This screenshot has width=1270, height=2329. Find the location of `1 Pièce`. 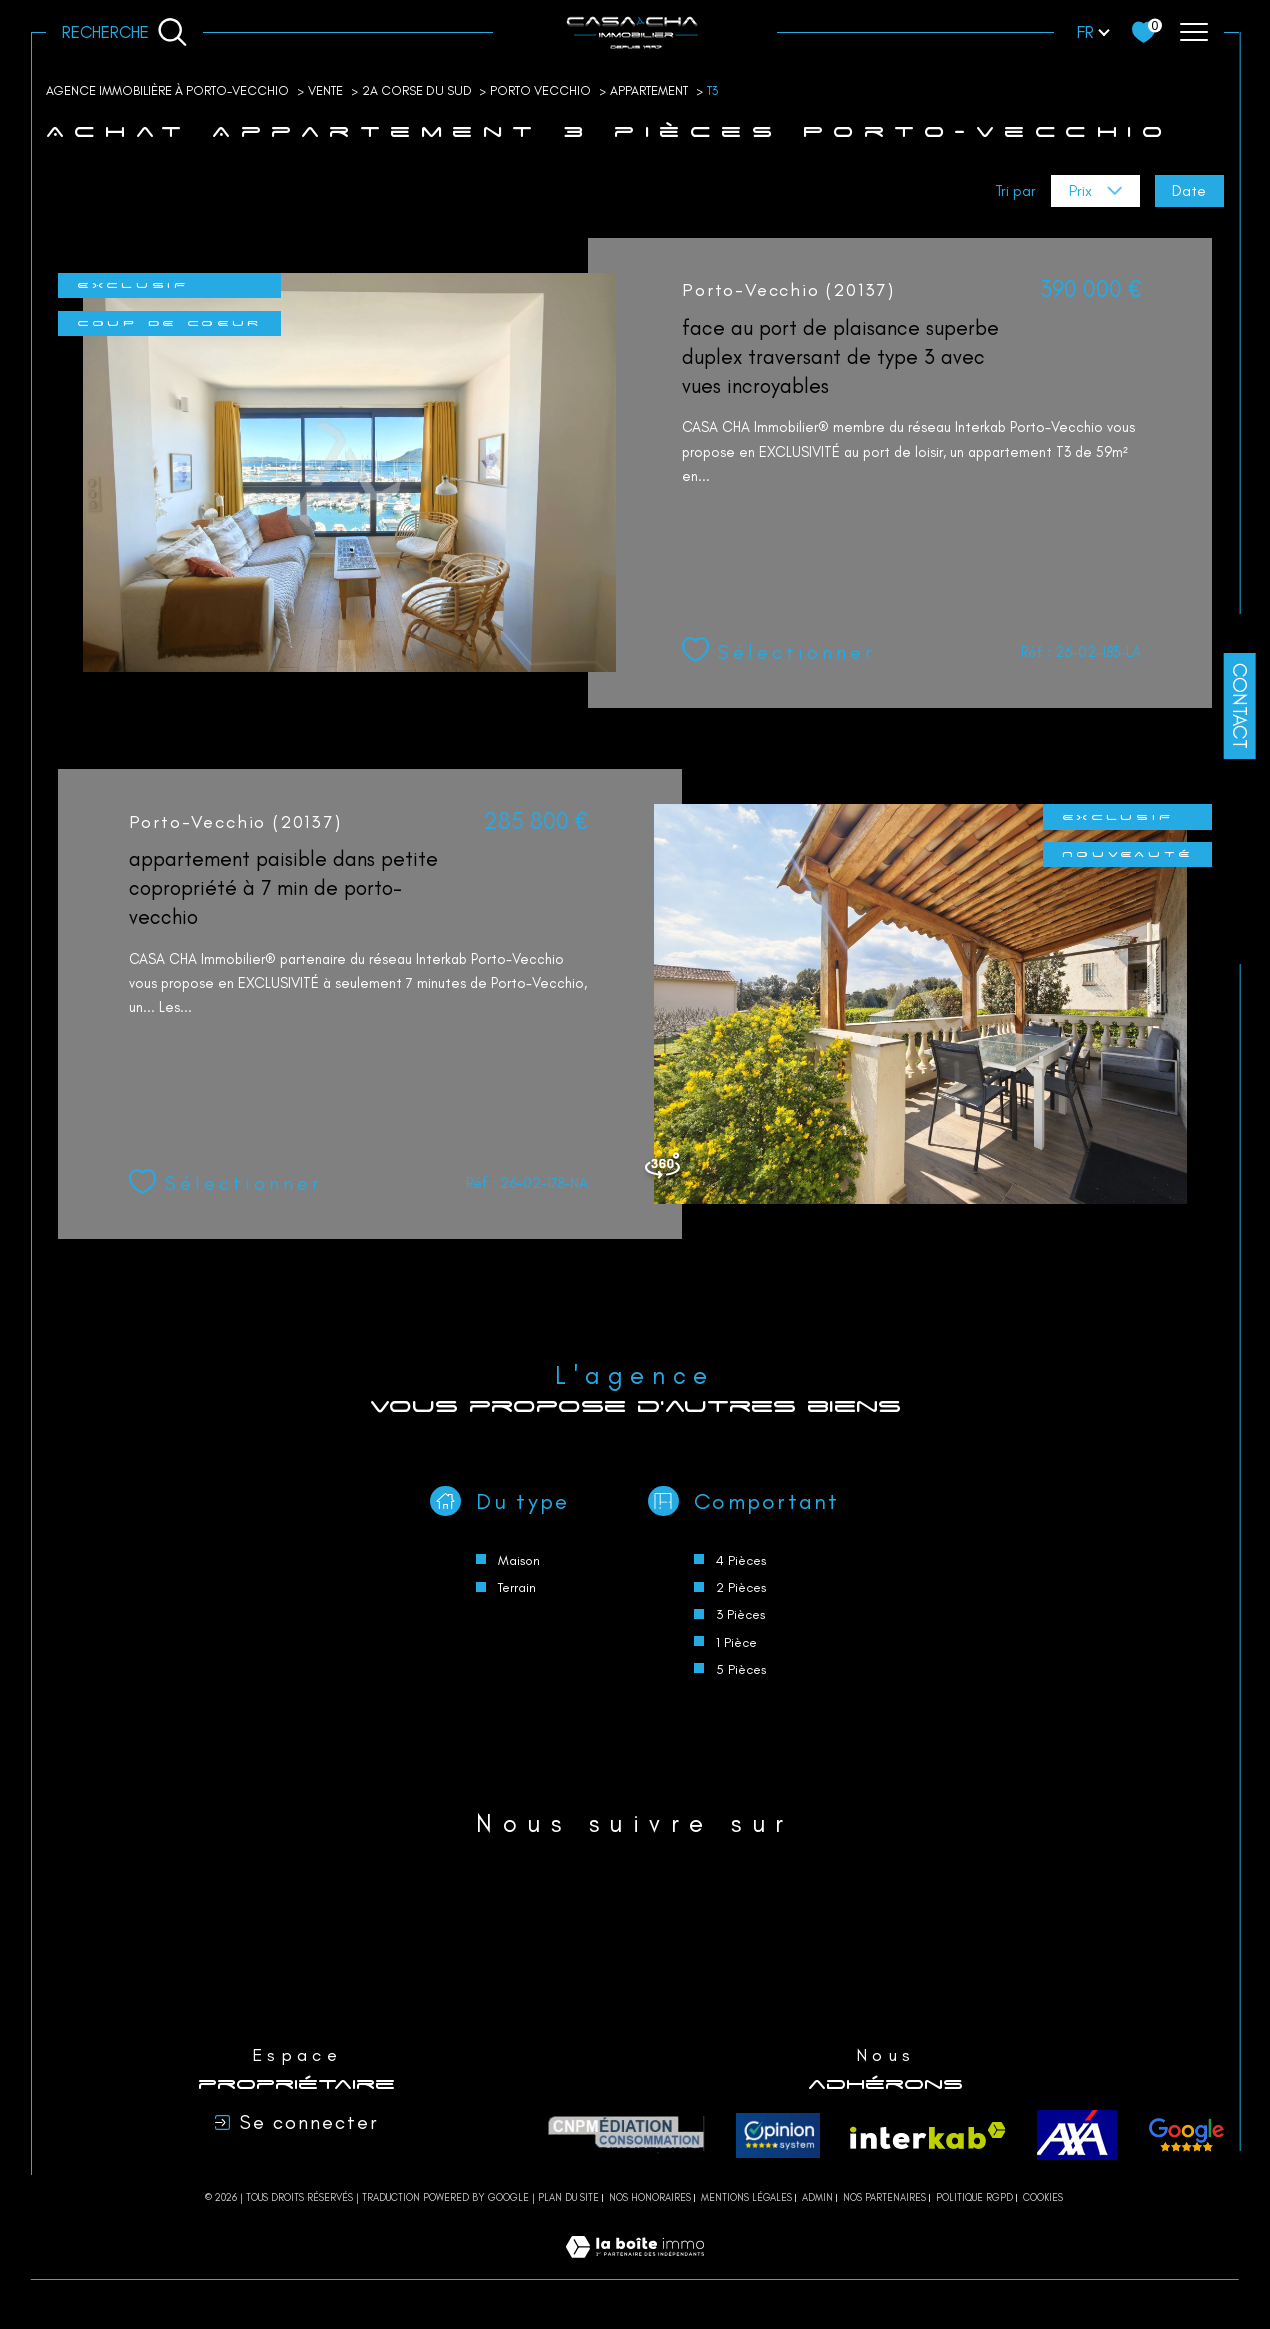

1 Pièce is located at coordinates (736, 1642).